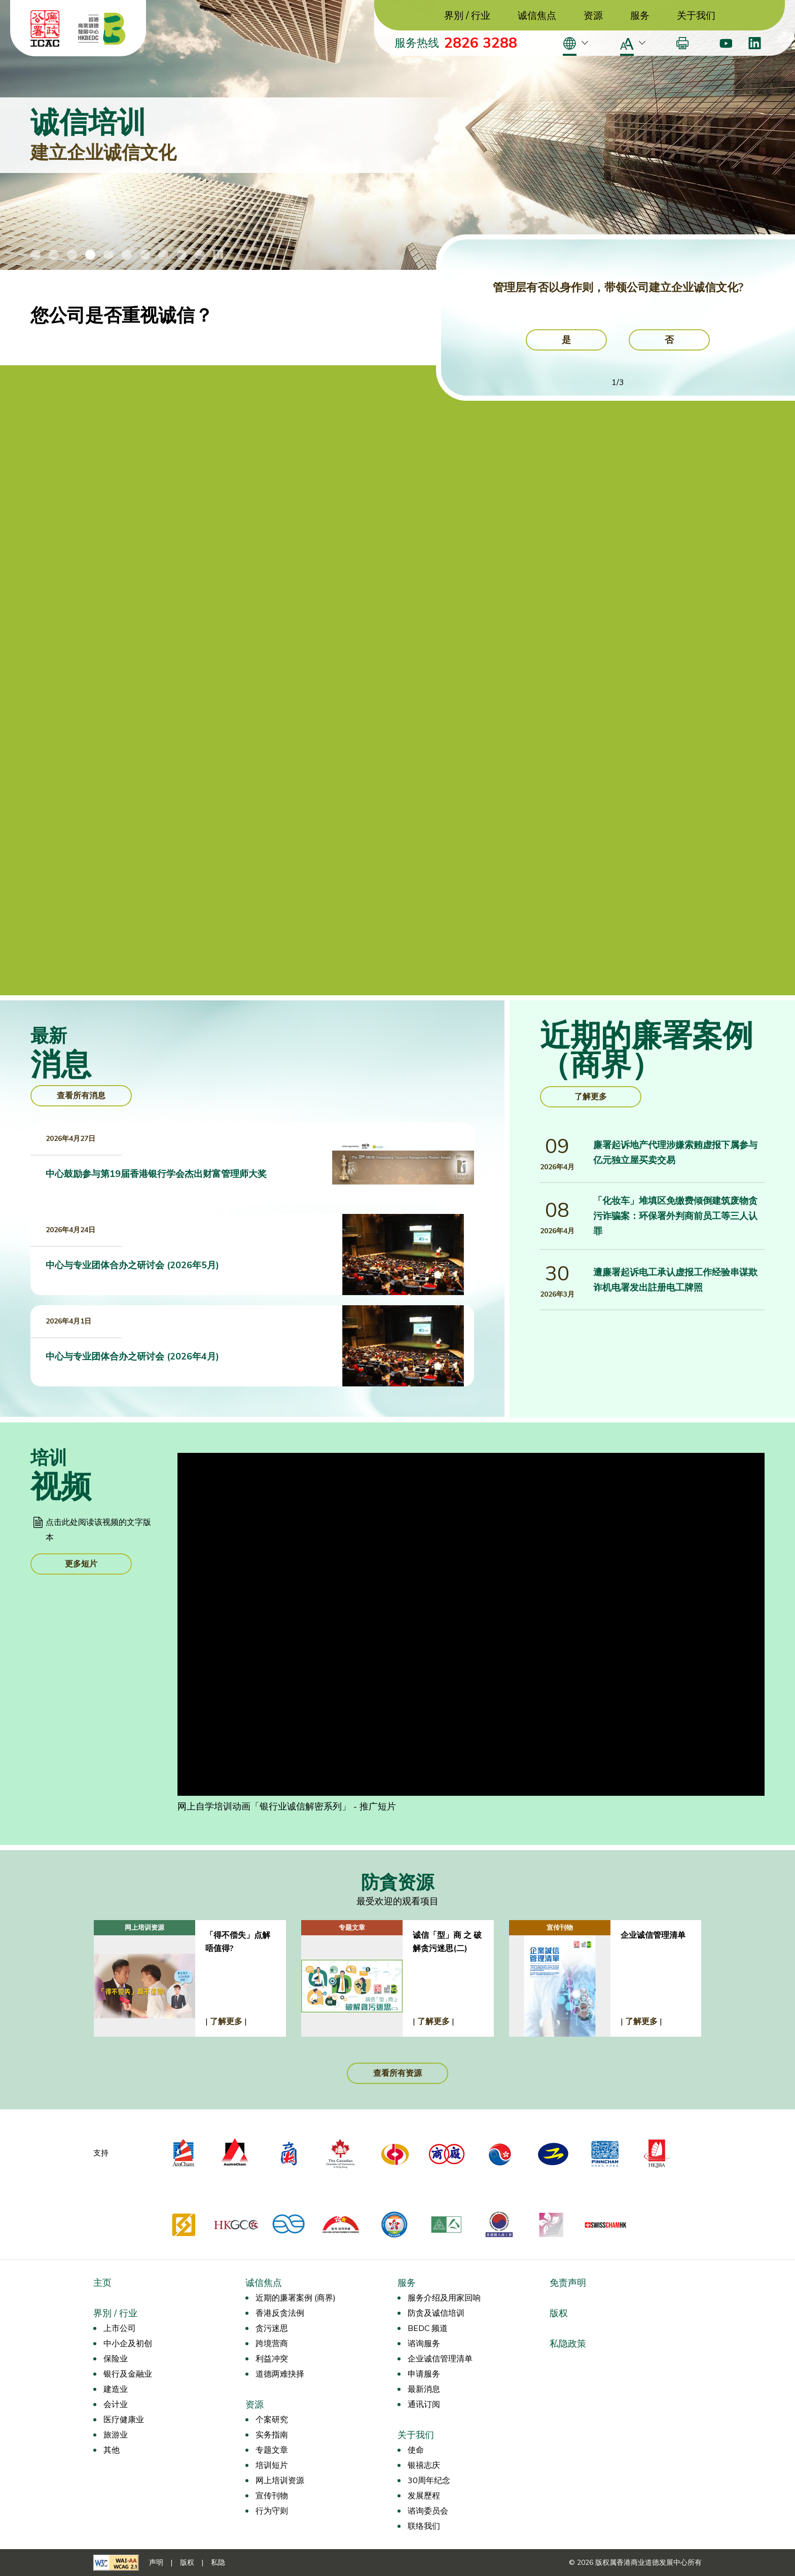  Describe the element at coordinates (272, 2328) in the screenshot. I see `贪污迷思` at that location.